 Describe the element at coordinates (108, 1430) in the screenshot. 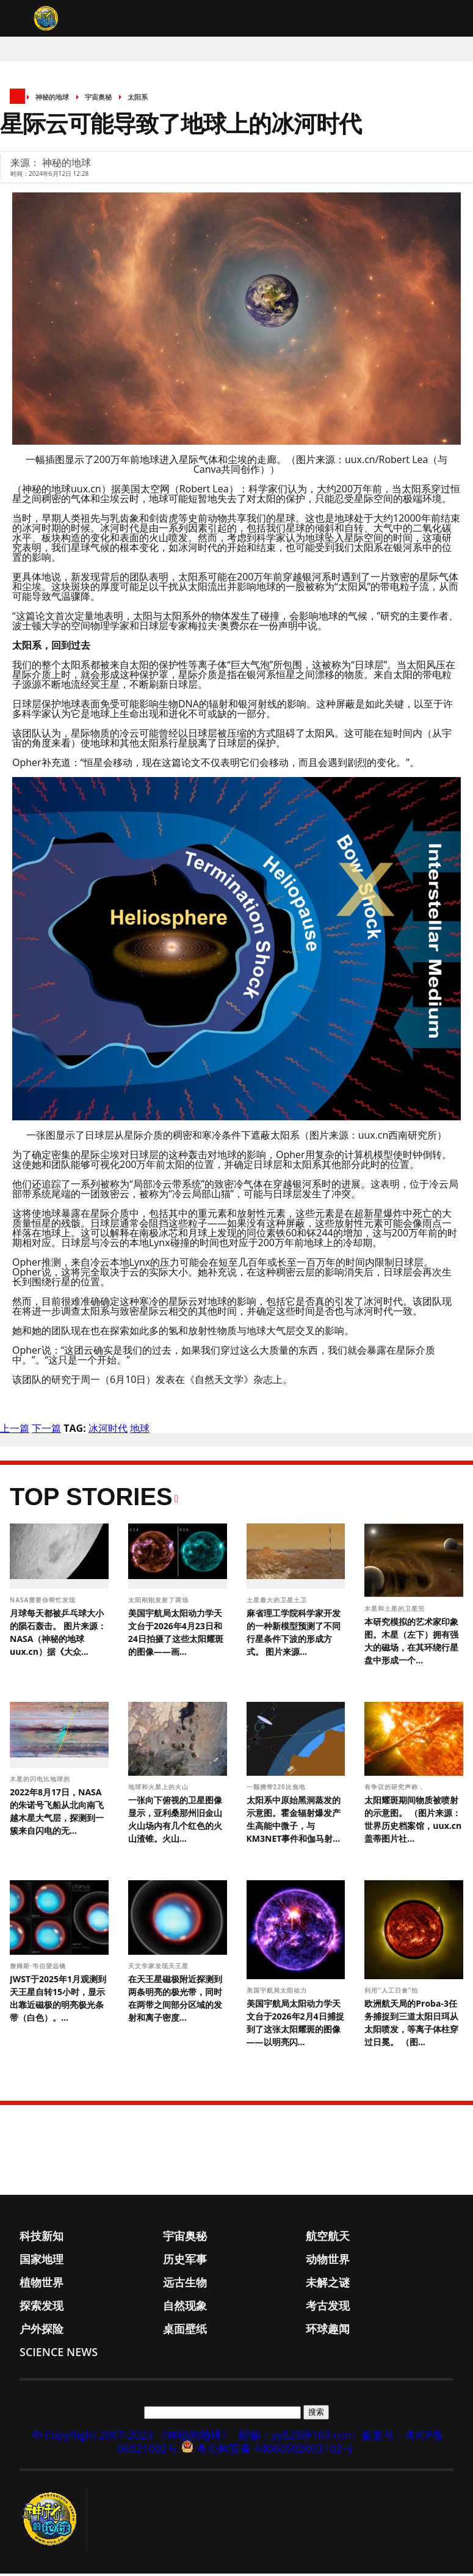

I see `冰河时代` at that location.